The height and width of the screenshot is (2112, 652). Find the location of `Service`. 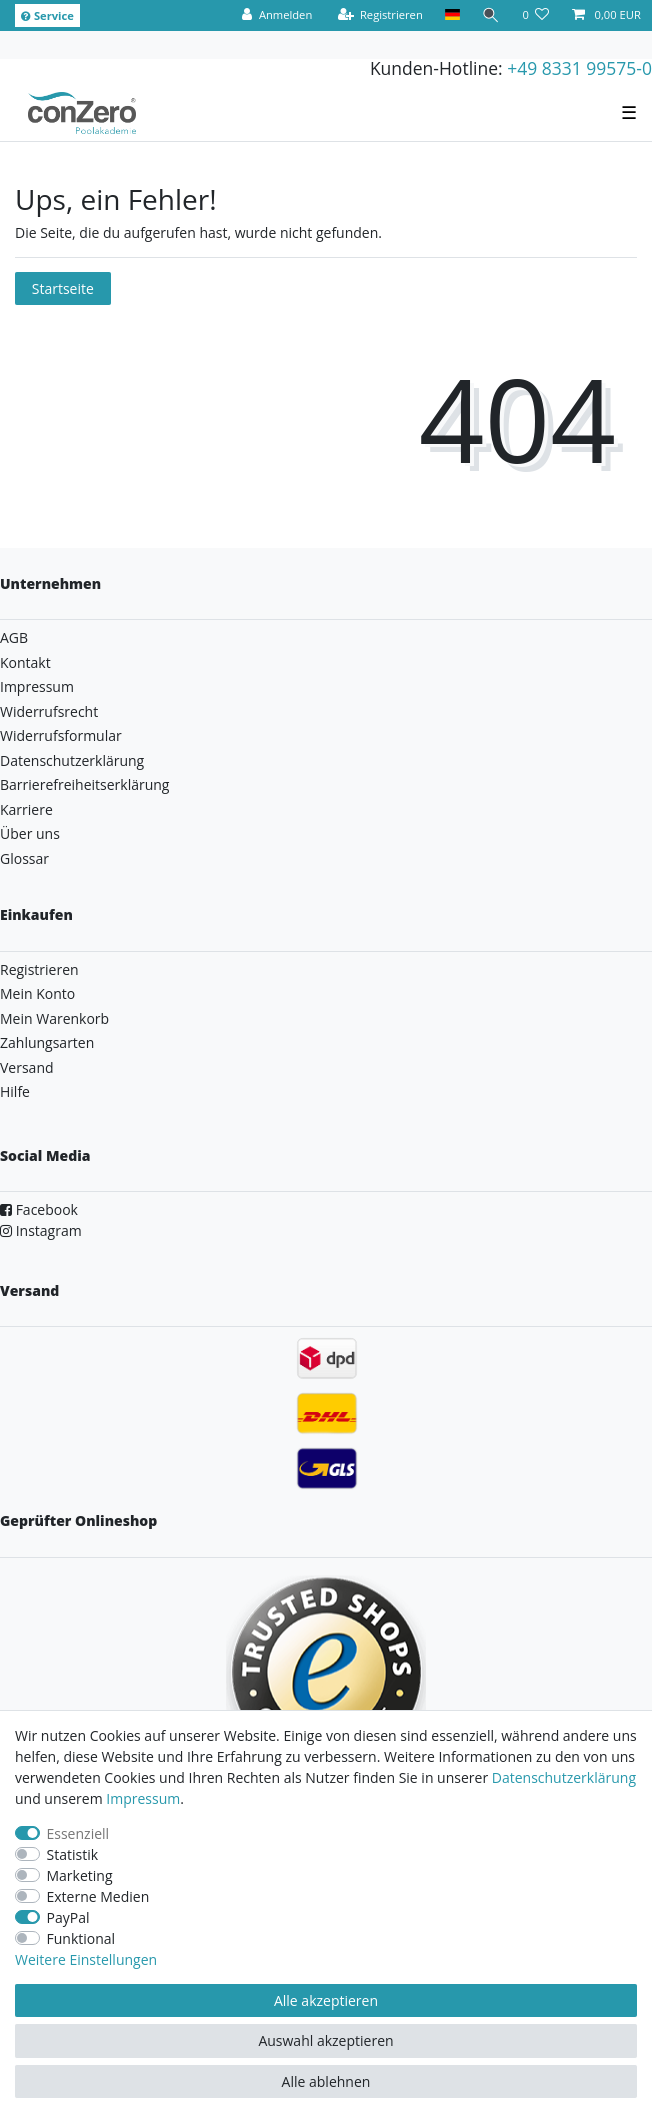

Service is located at coordinates (47, 15).